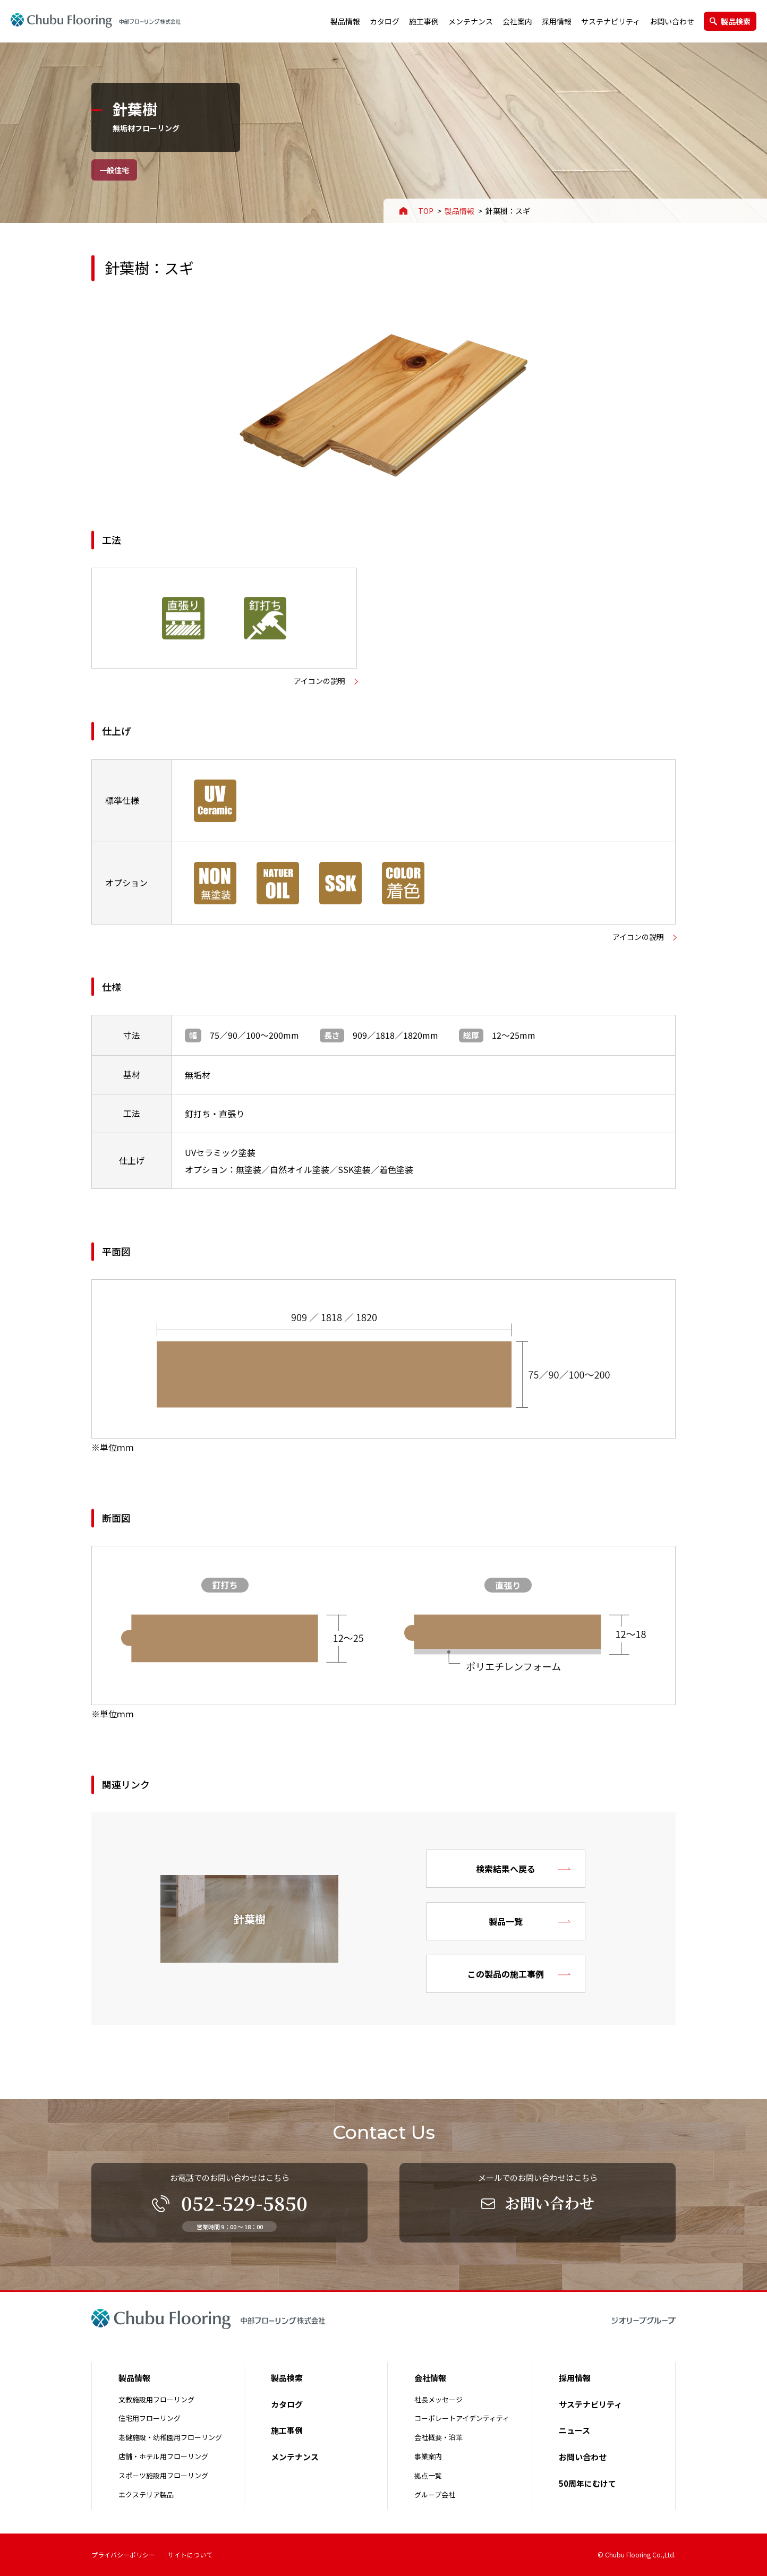 This screenshot has height=2576, width=767. What do you see at coordinates (506, 1921) in the screenshot?
I see `製品一覧` at bounding box center [506, 1921].